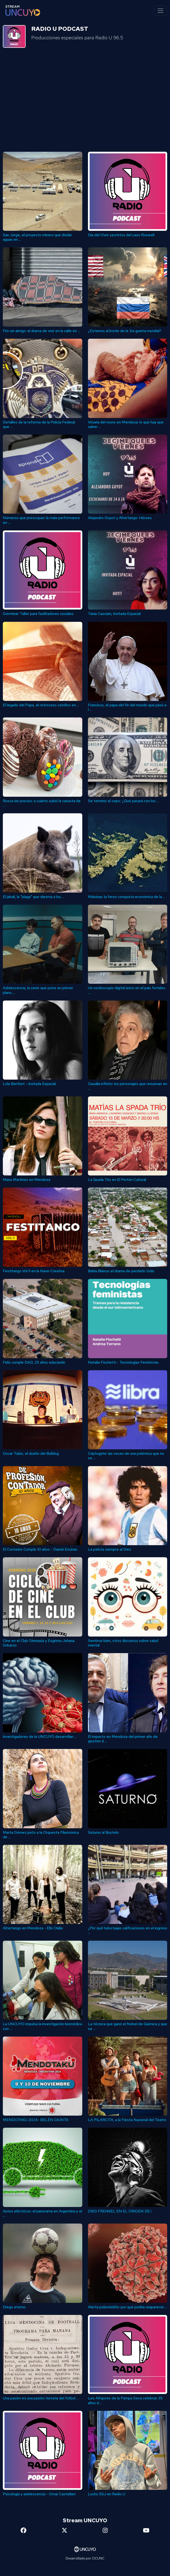 Image resolution: width=170 pixels, height=2576 pixels. Describe the element at coordinates (114, 613) in the screenshot. I see `Tania Casciani, Invitada Espacial` at that location.